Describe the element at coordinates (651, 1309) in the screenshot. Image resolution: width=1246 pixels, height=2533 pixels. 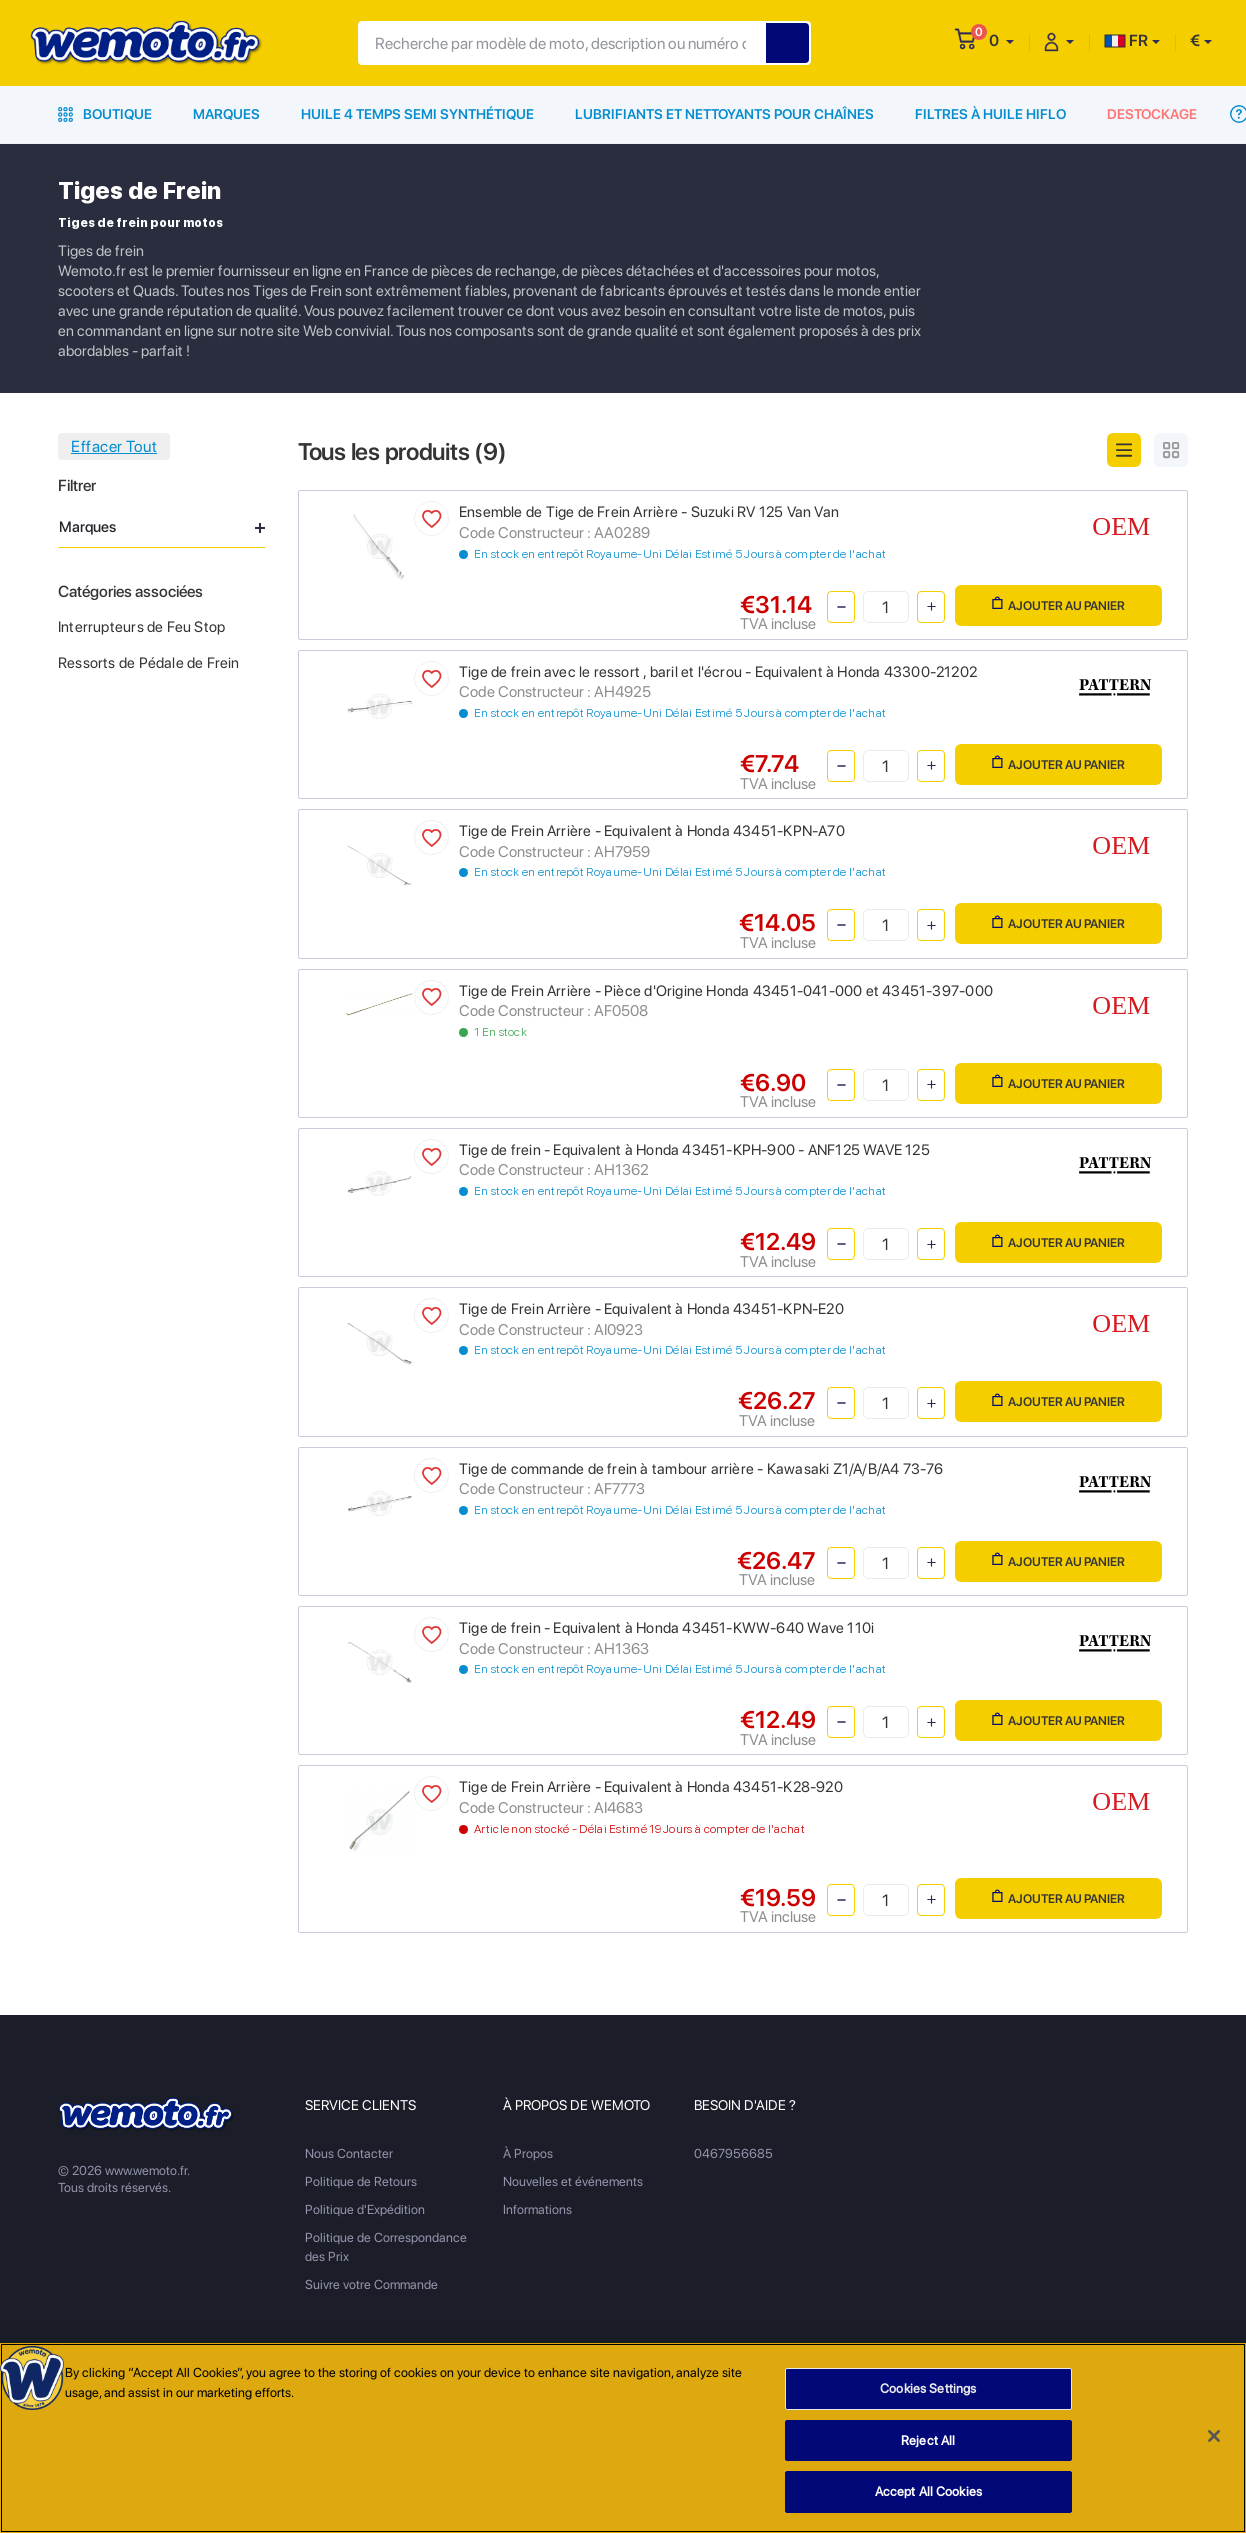
I see `Tige de Frein Arrière - Equivalent à Honda 43451-KPN-E20` at that location.